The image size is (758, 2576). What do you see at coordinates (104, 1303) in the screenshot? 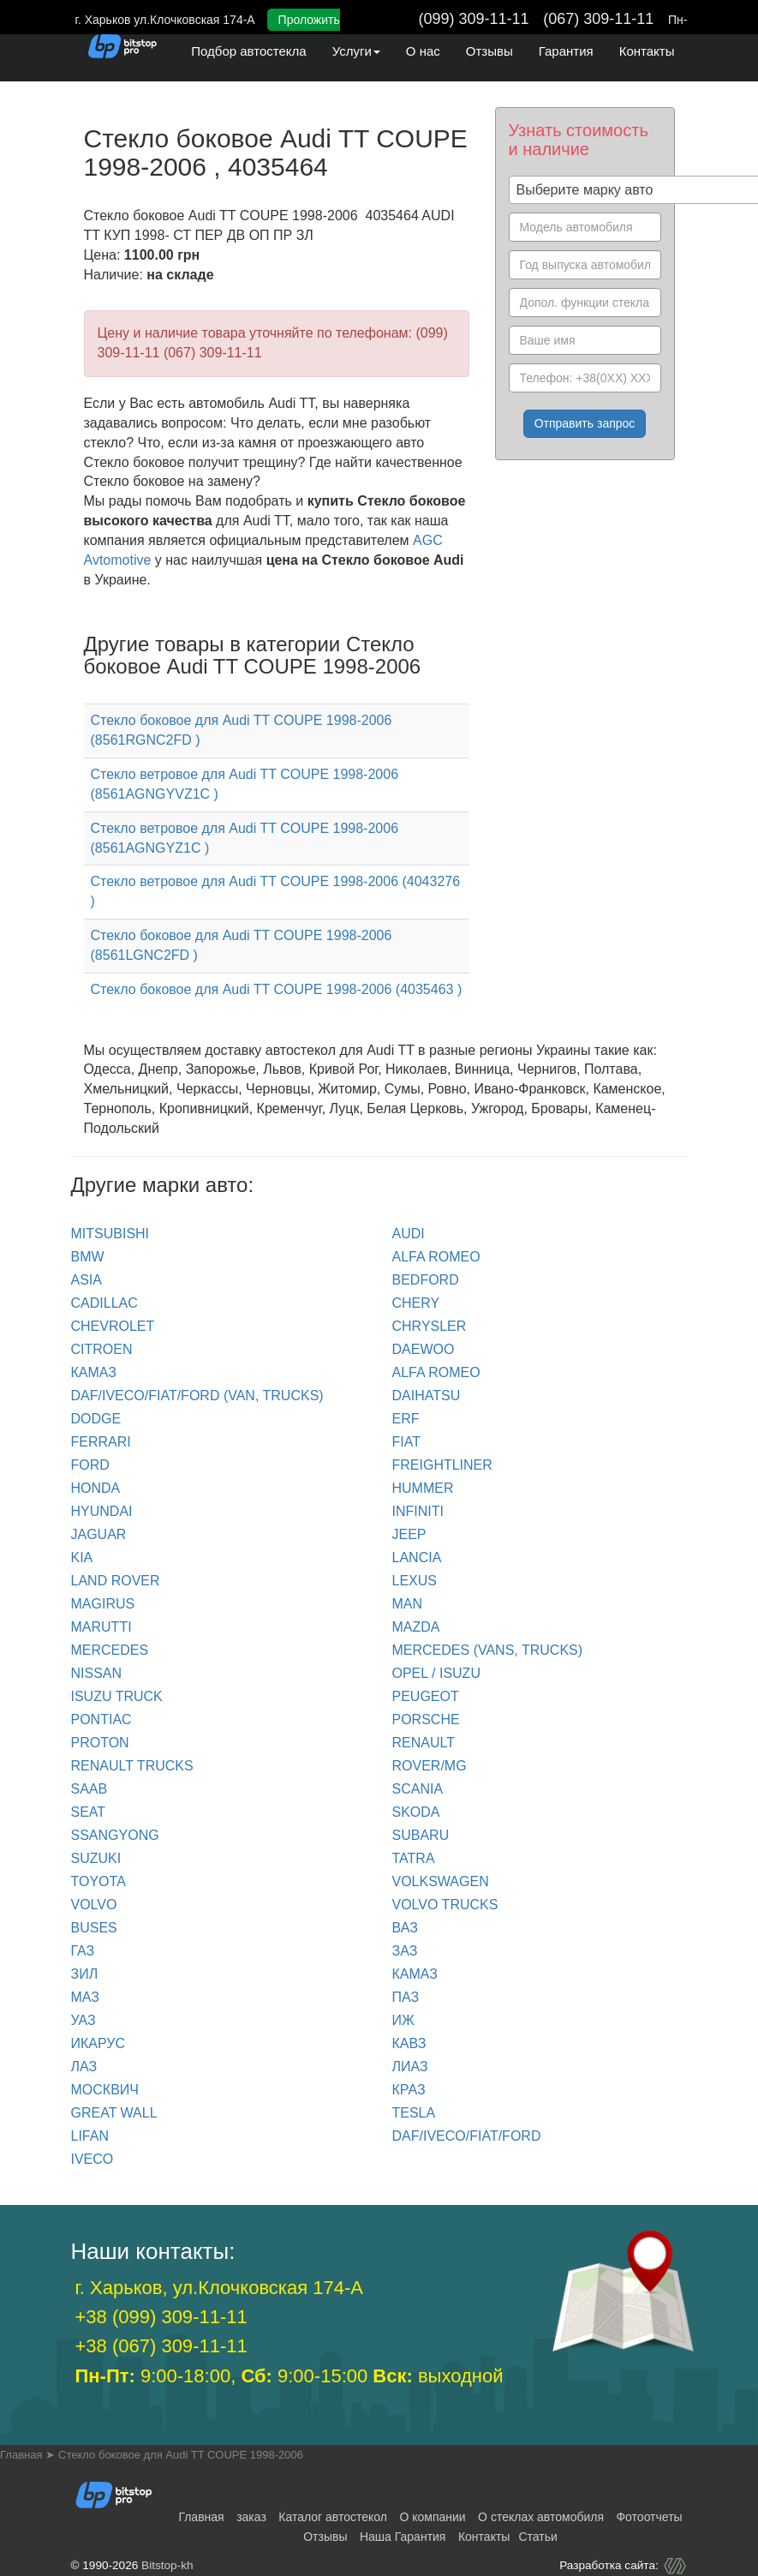
I see `CADILLAC` at bounding box center [104, 1303].